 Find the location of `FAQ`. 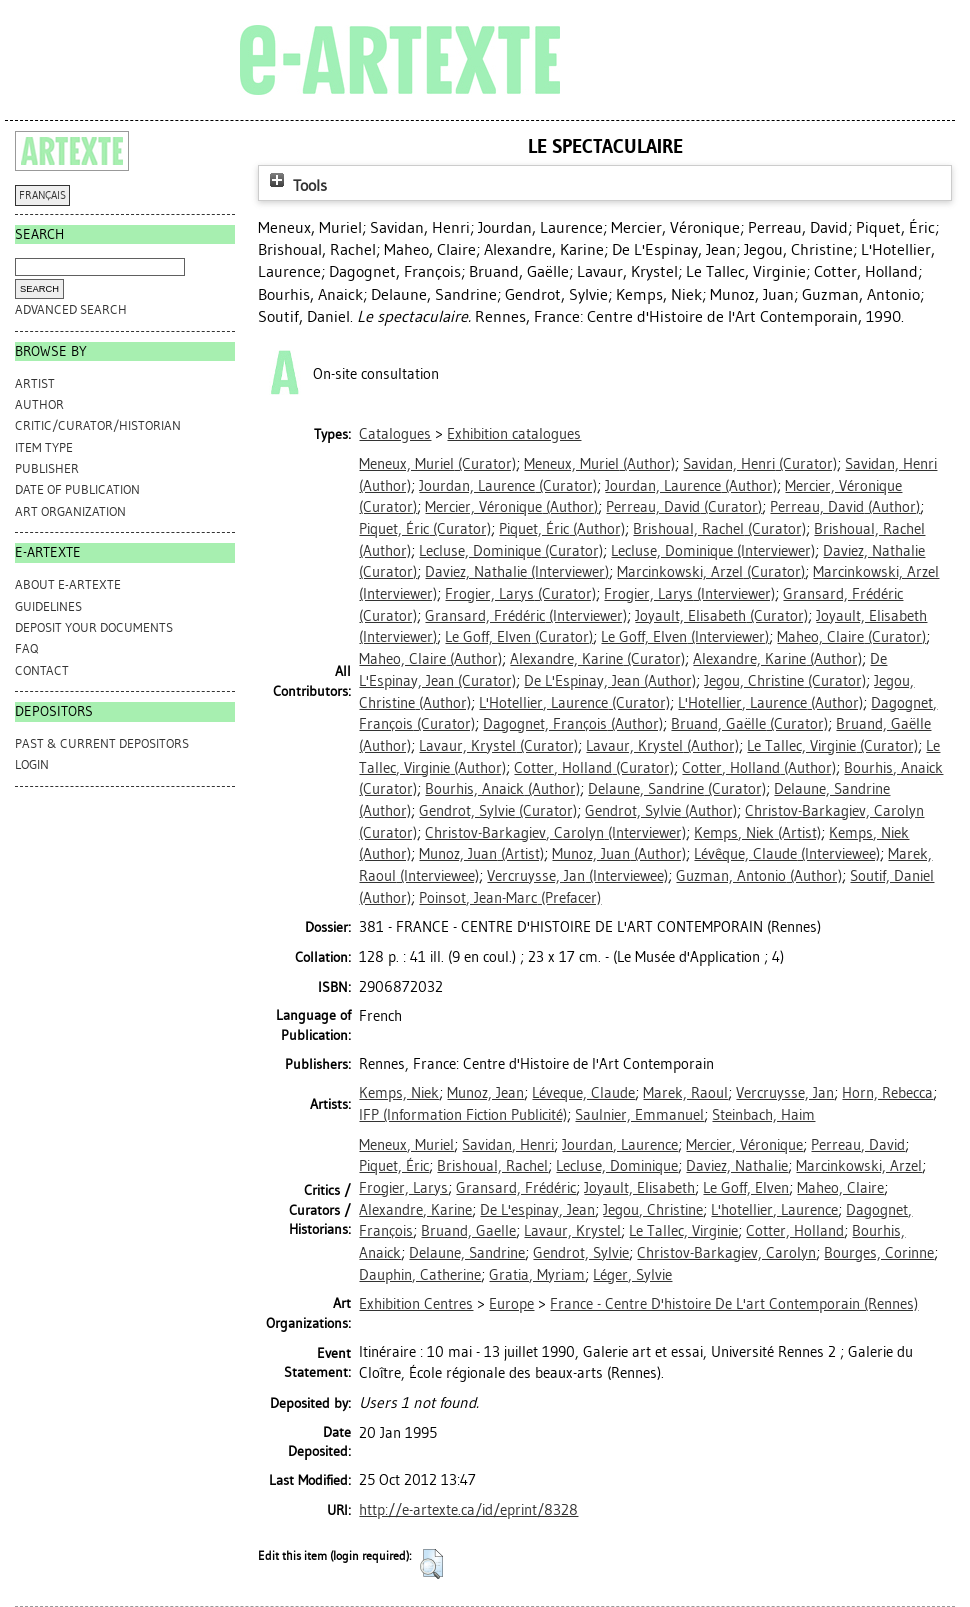

FAQ is located at coordinates (26, 648).